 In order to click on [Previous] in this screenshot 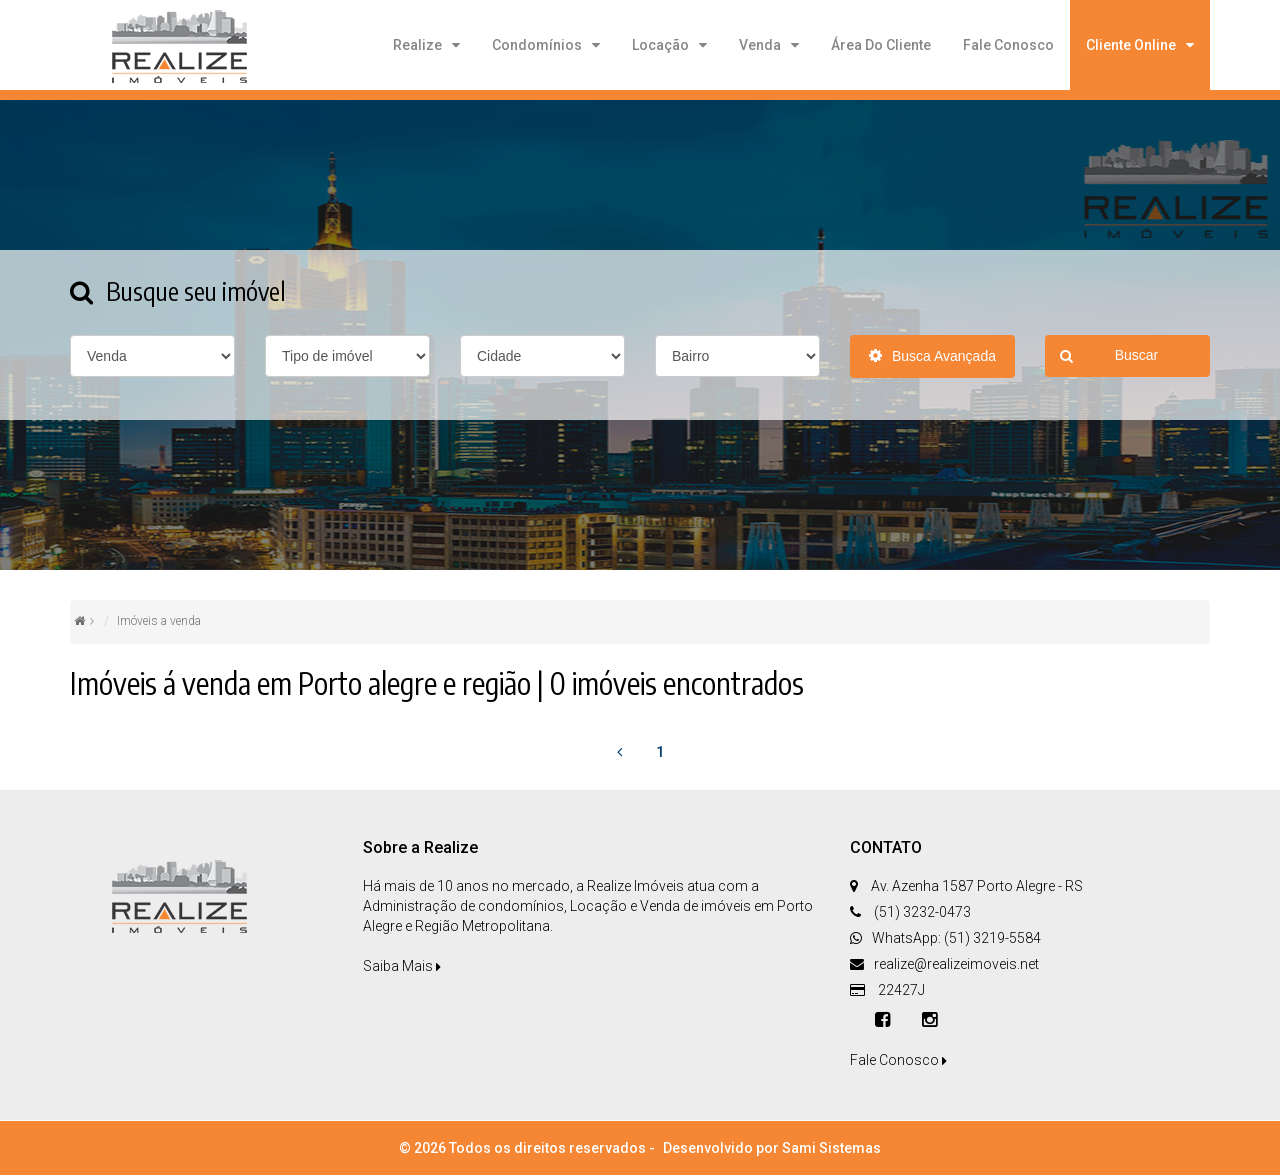, I will do `click(619, 752)`.